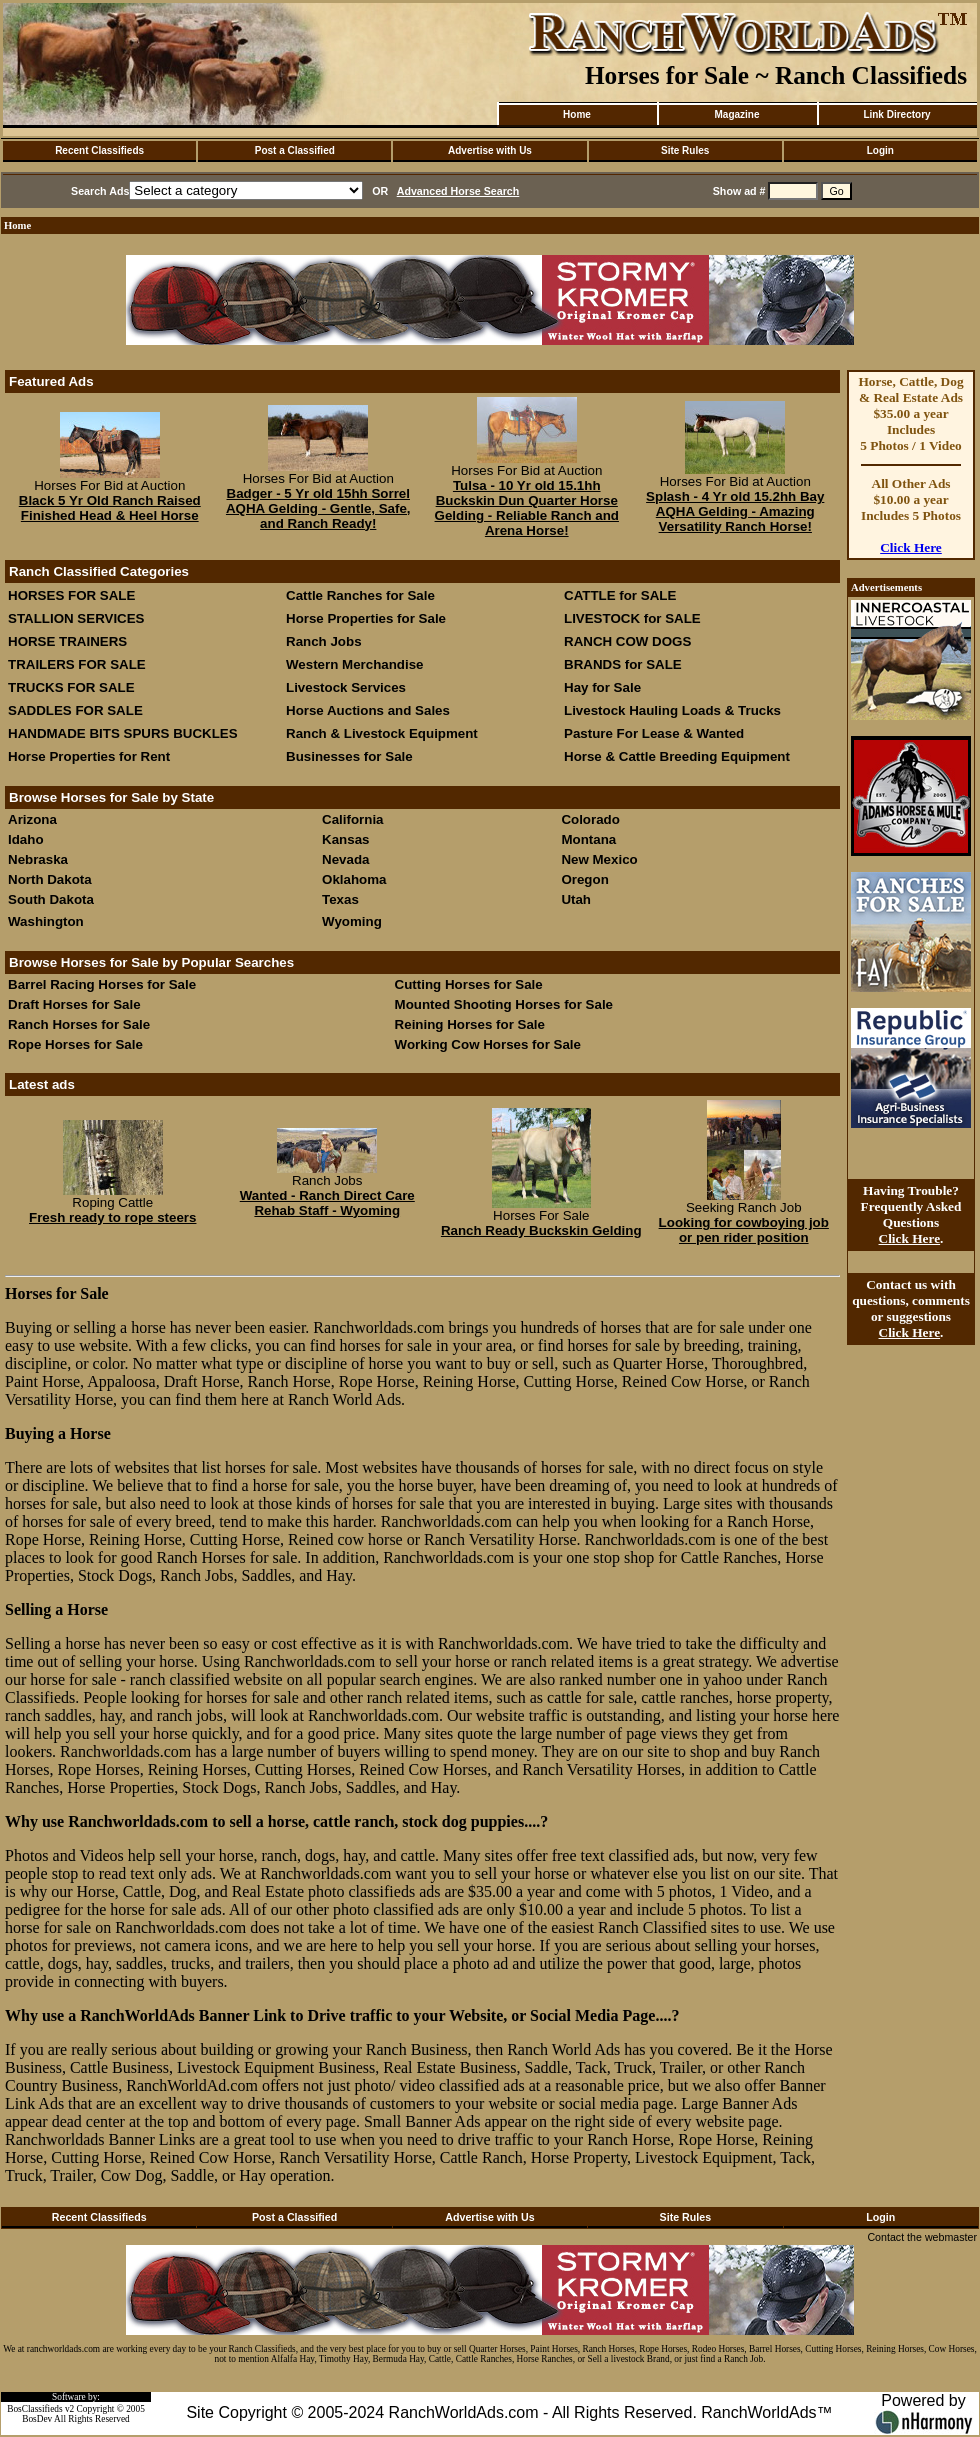 Image resolution: width=980 pixels, height=2437 pixels. I want to click on Ranch Horses for Sale, so click(79, 1024).